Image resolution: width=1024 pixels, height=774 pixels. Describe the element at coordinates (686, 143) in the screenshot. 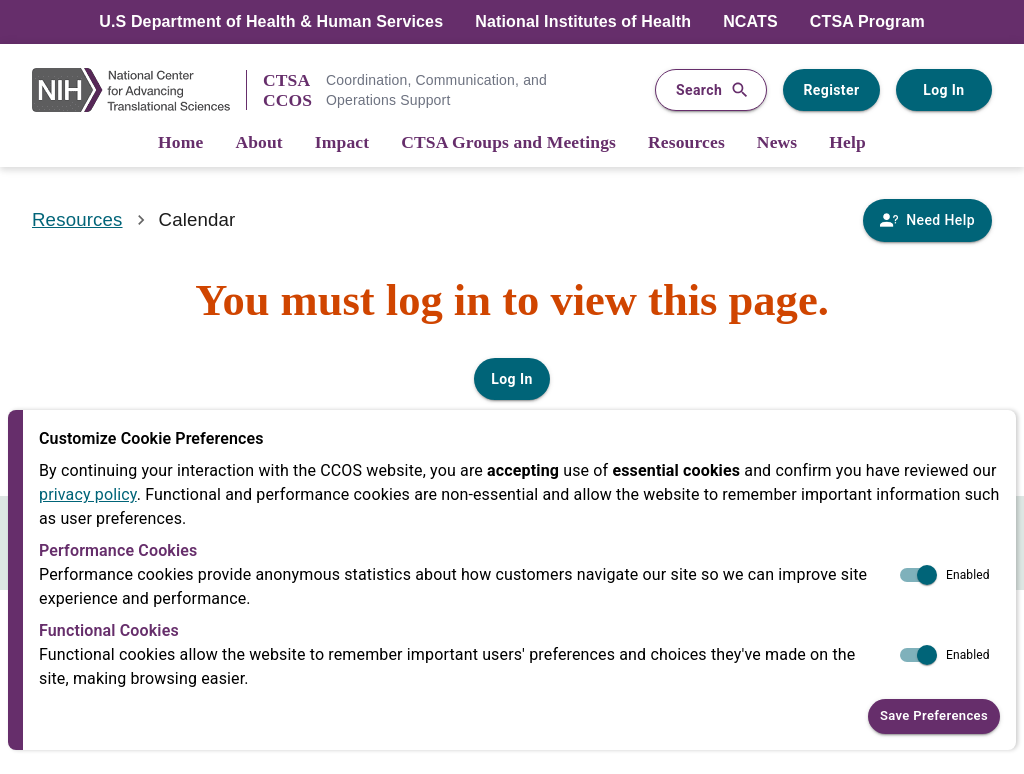

I see `[Resources]` at that location.